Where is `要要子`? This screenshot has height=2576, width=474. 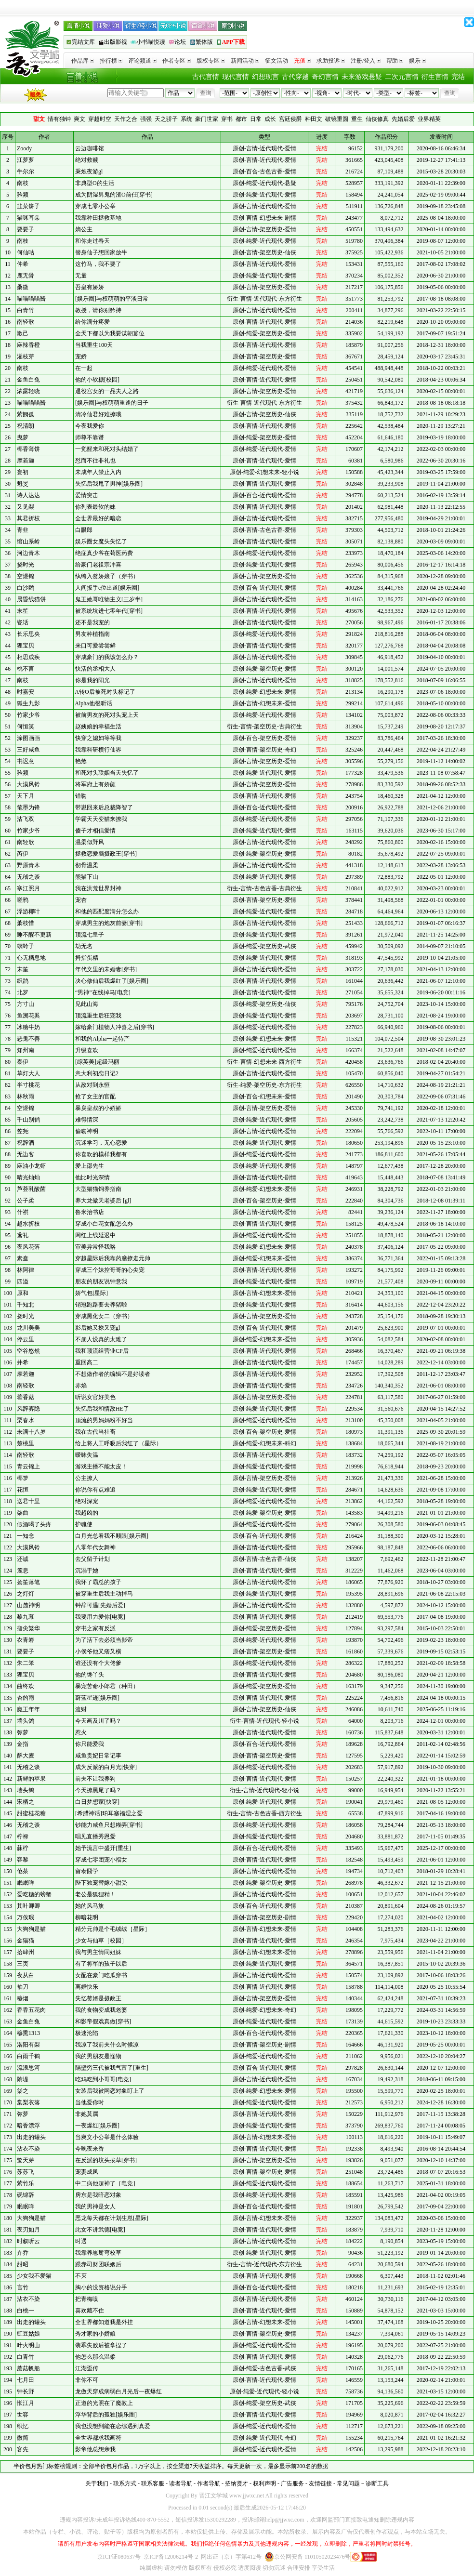
要要子 is located at coordinates (25, 229).